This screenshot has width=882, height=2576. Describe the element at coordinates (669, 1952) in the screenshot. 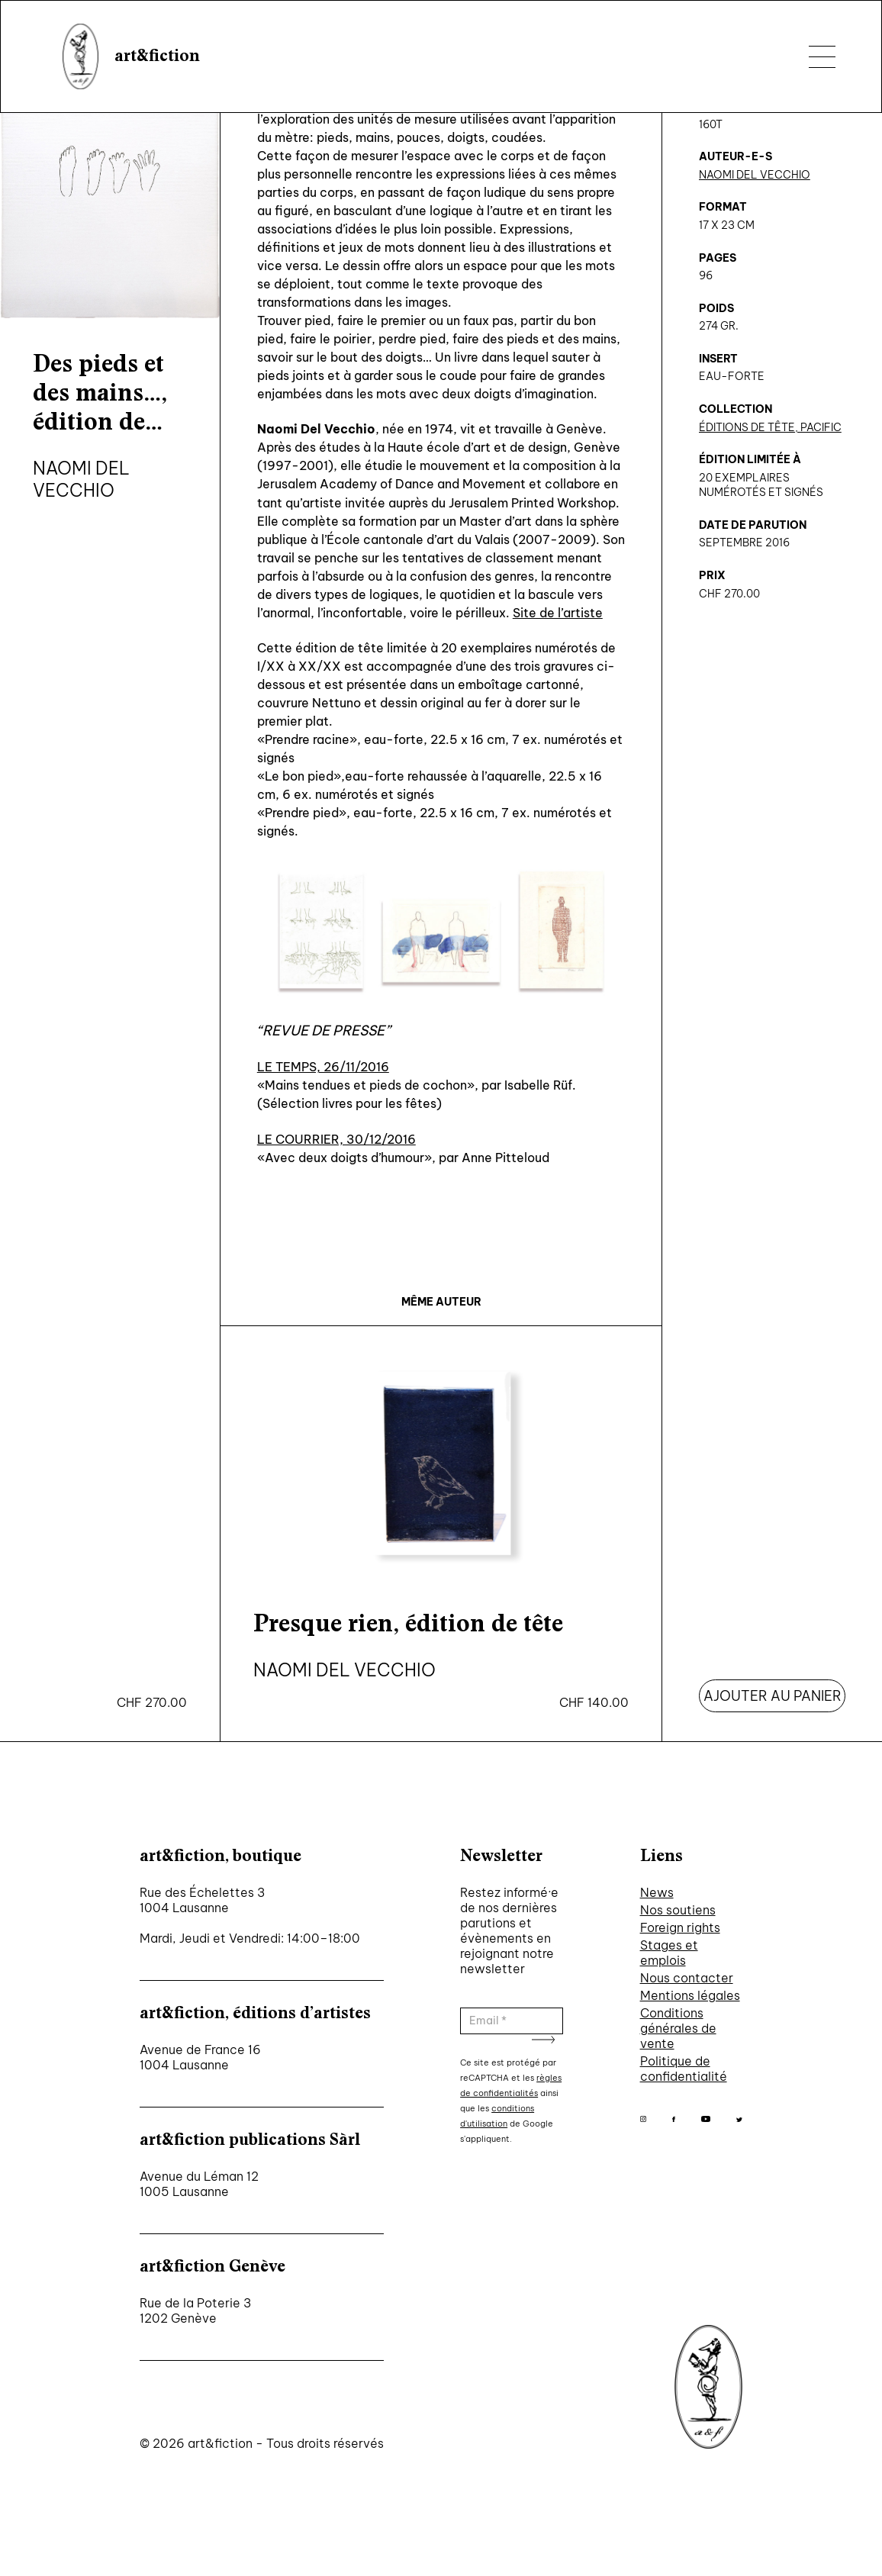

I see `Stages et emplois` at that location.